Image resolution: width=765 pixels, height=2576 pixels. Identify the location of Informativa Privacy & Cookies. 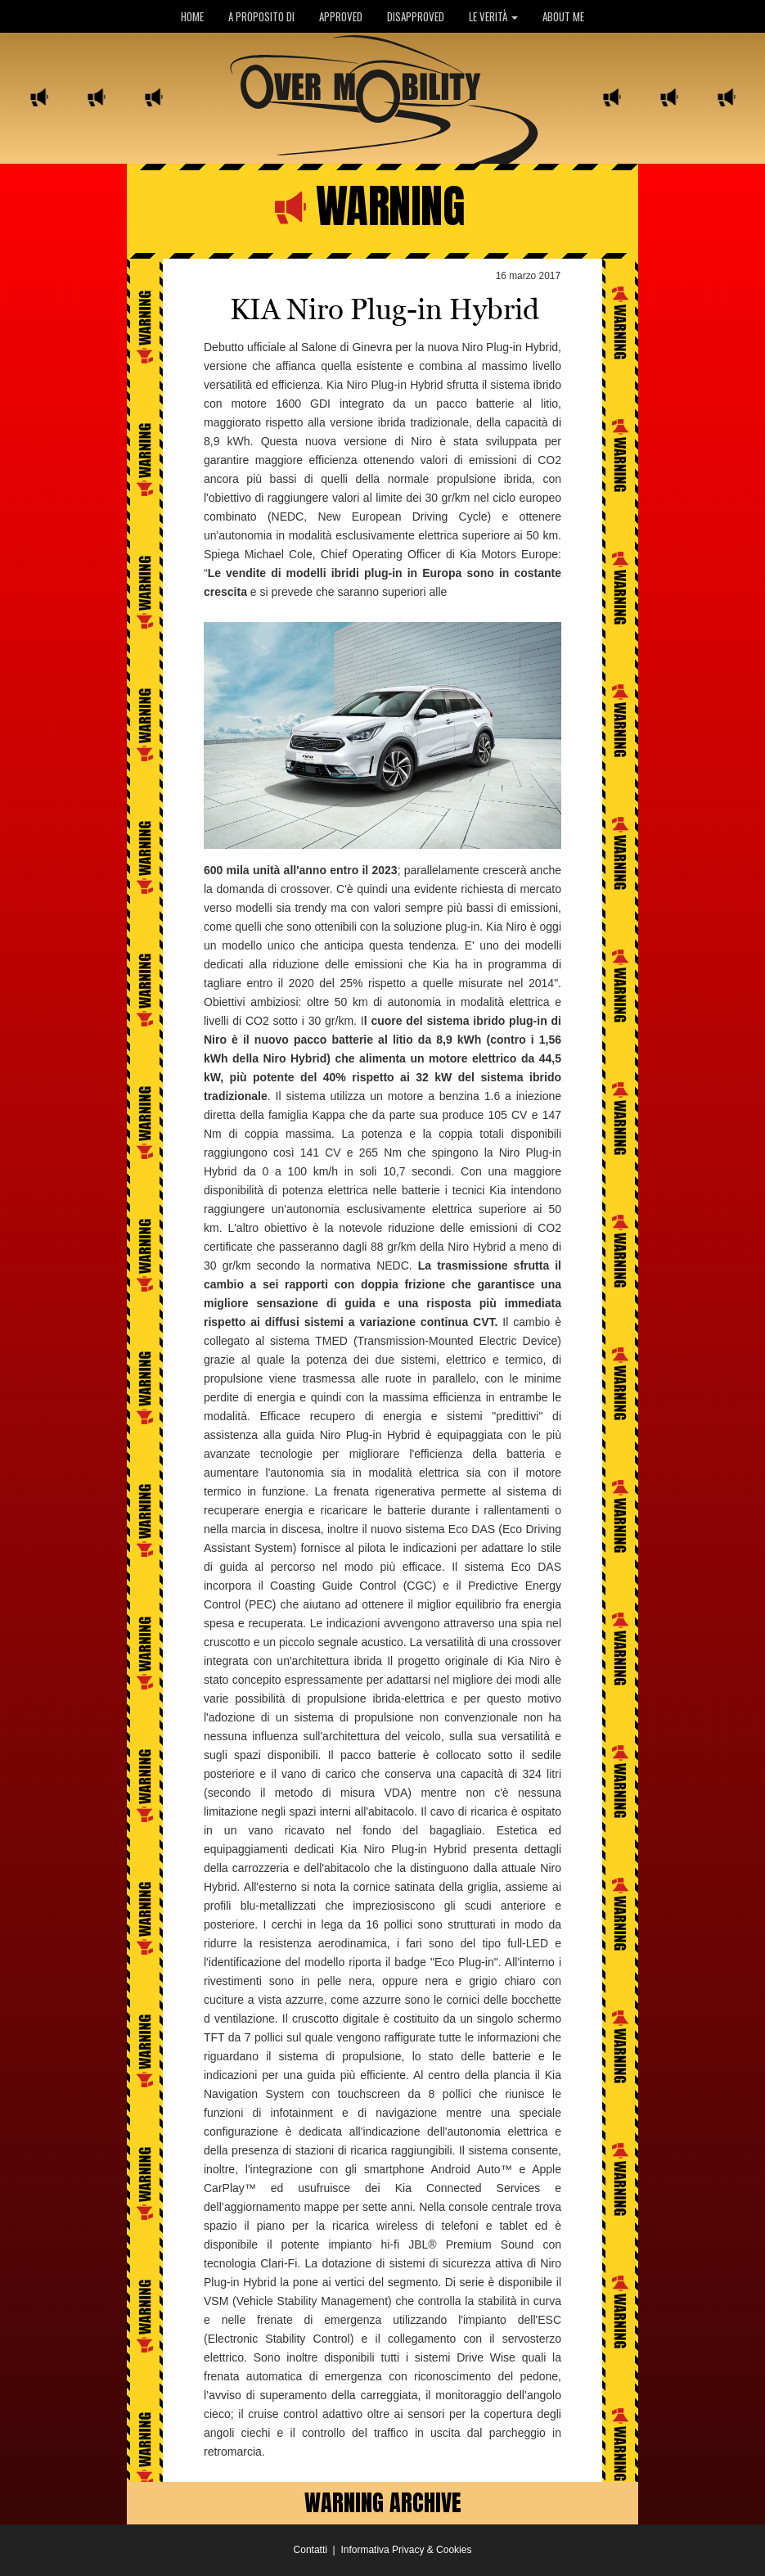
(405, 2550).